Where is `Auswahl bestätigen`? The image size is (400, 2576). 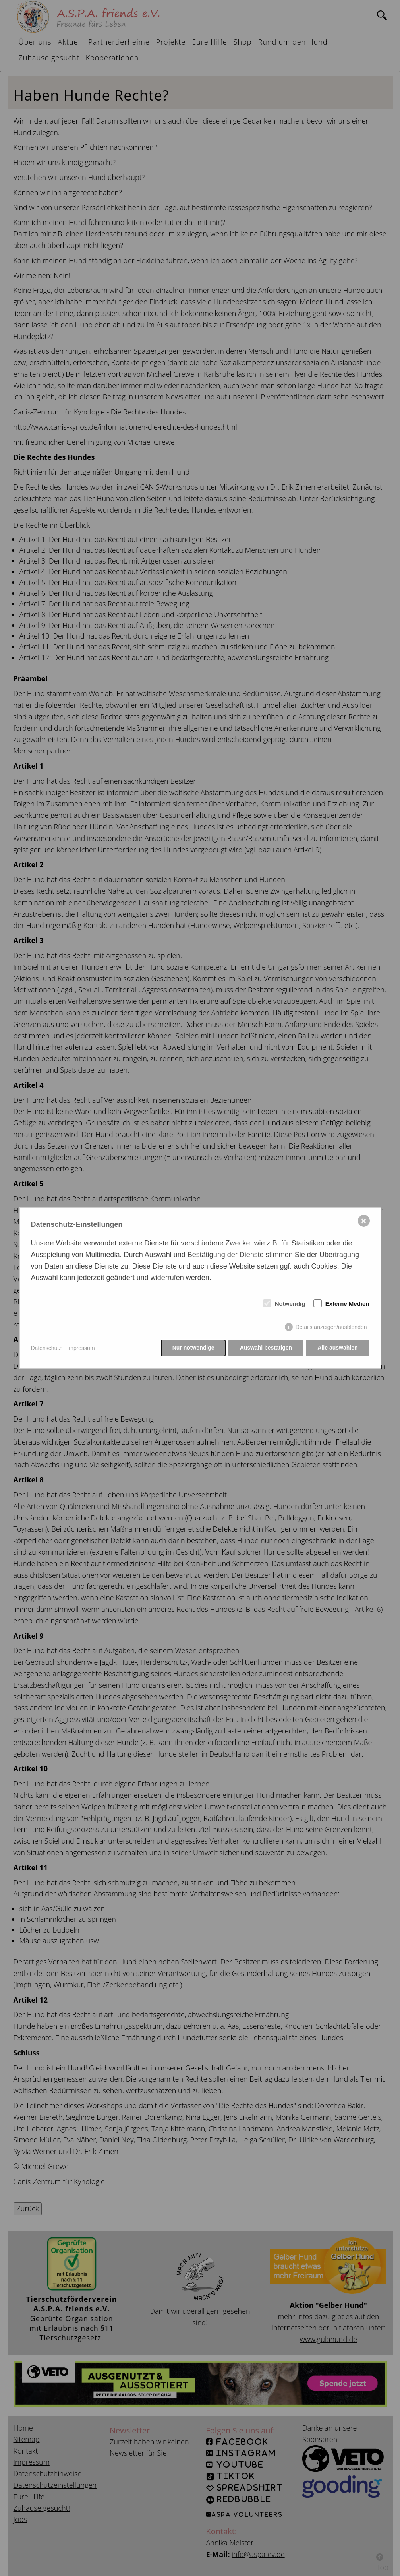 Auswahl bestätigen is located at coordinates (266, 1348).